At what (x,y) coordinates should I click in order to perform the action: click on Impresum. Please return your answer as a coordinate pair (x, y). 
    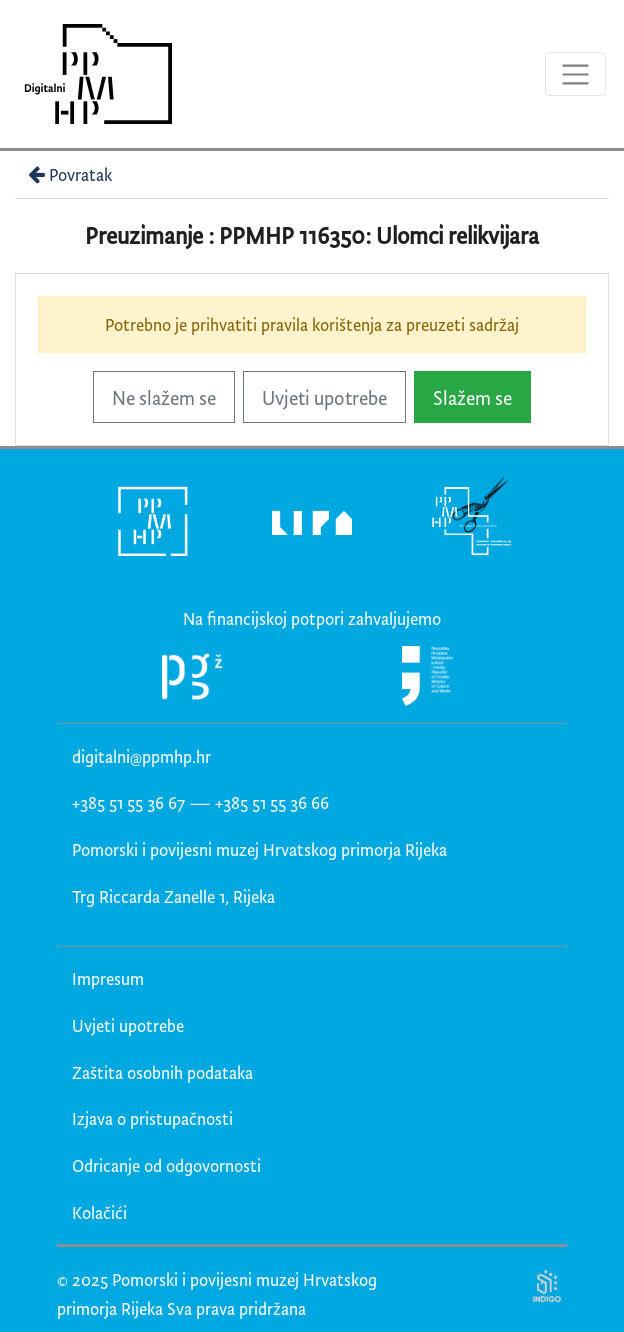
    Looking at the image, I should click on (108, 978).